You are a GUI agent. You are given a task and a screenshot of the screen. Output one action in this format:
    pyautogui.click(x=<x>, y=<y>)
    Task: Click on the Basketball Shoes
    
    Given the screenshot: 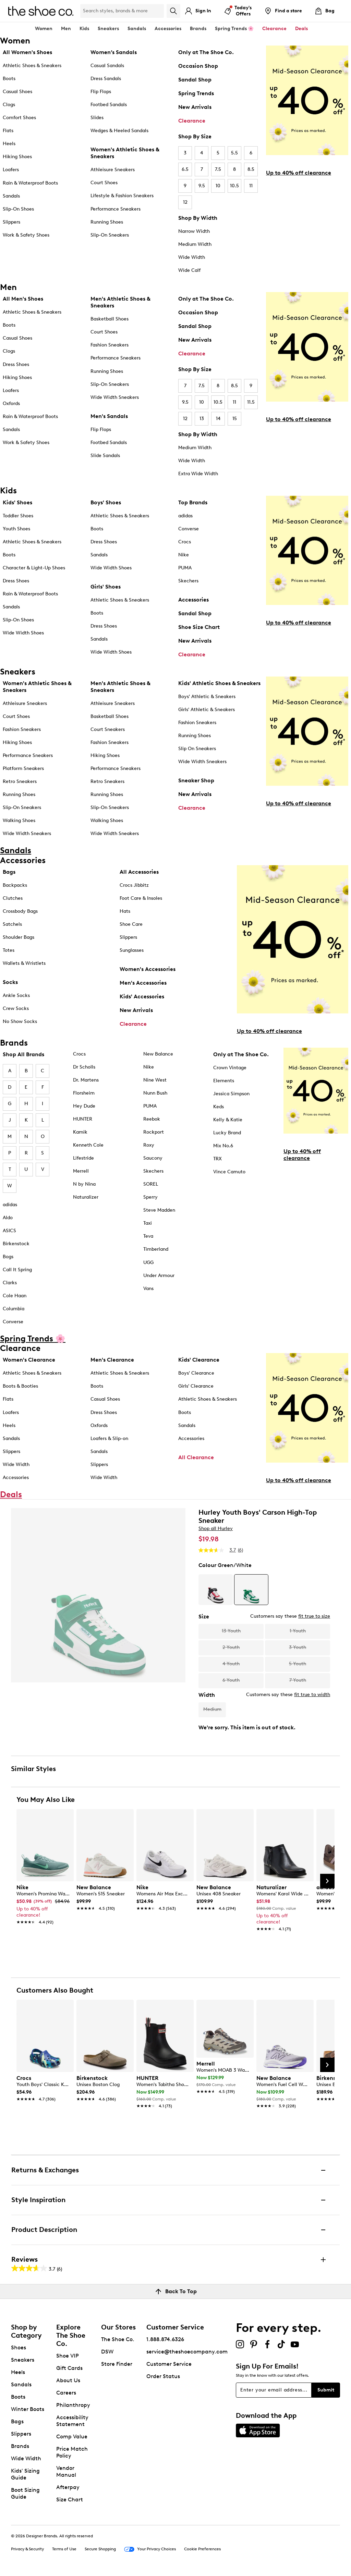 What is the action you would take?
    pyautogui.click(x=109, y=319)
    